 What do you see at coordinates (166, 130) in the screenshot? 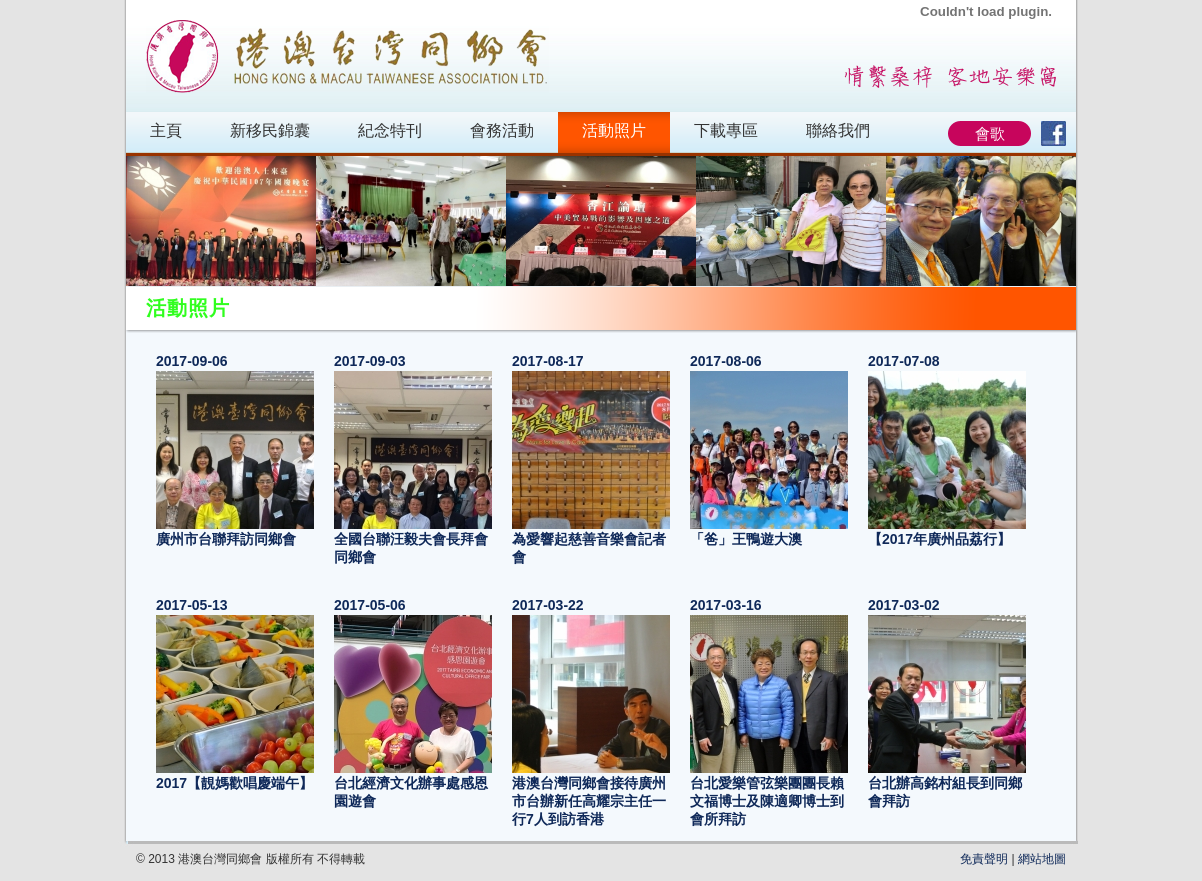
I see `主頁` at bounding box center [166, 130].